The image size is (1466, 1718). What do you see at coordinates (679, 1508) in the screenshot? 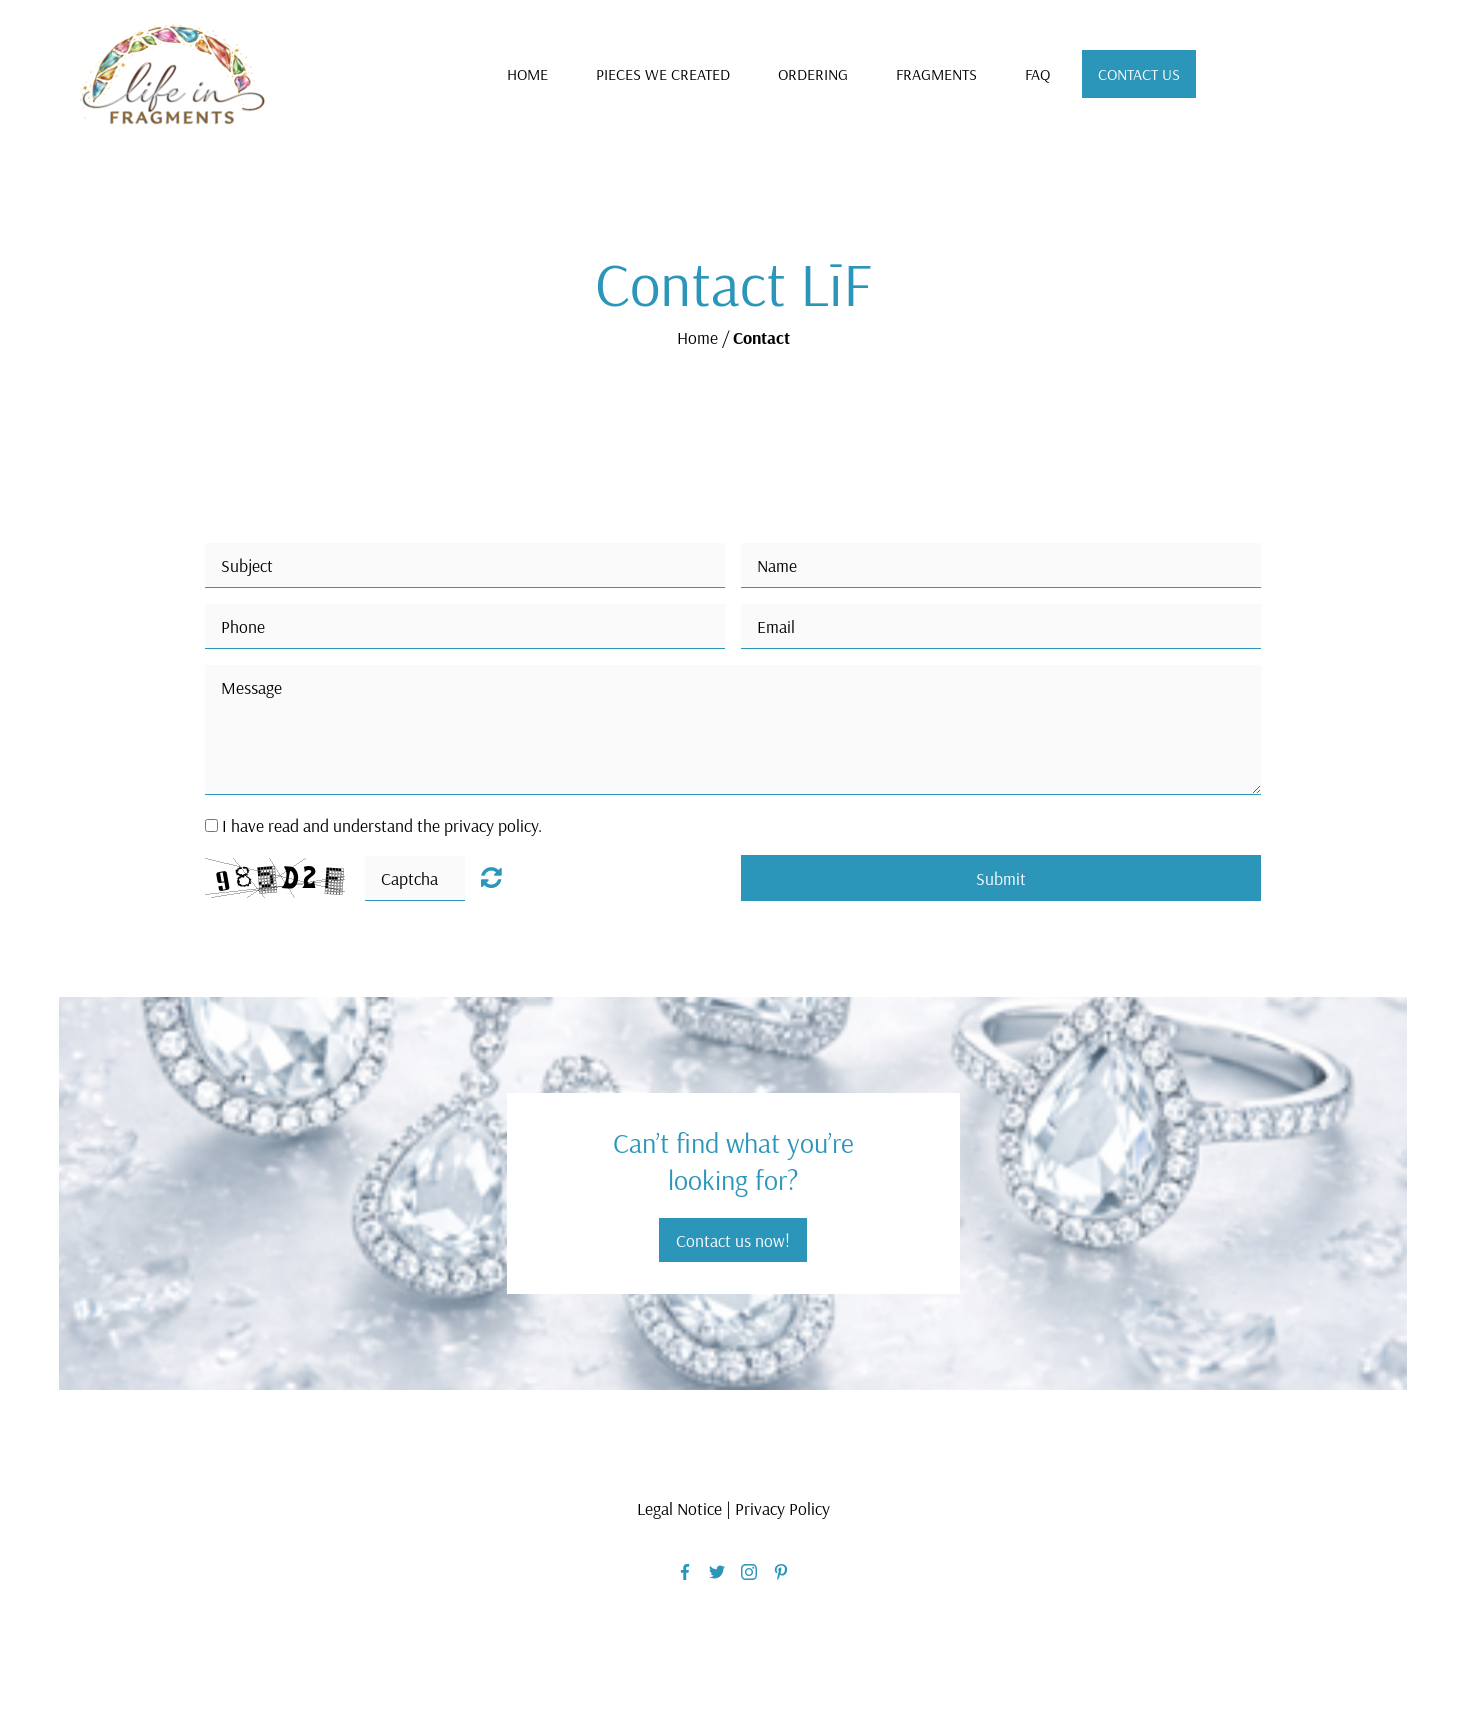
I see `Legal Notice` at bounding box center [679, 1508].